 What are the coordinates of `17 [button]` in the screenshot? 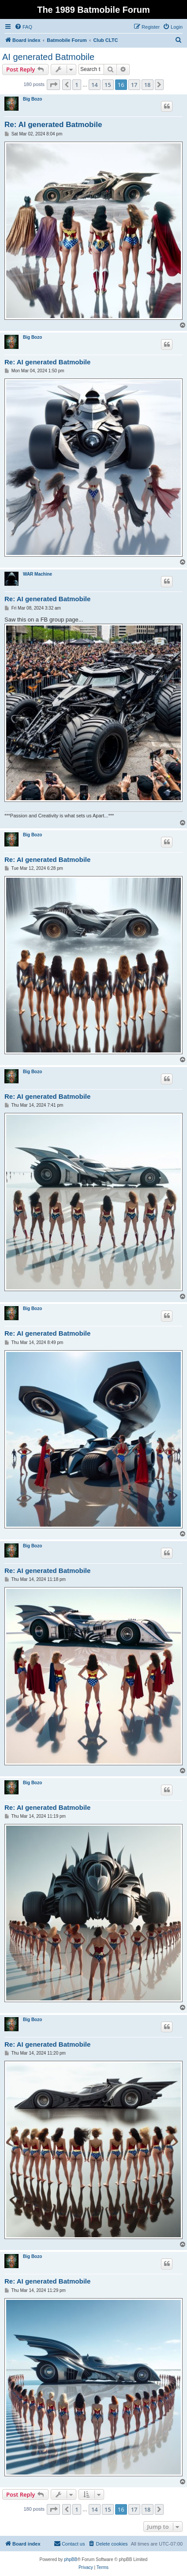 It's located at (134, 85).